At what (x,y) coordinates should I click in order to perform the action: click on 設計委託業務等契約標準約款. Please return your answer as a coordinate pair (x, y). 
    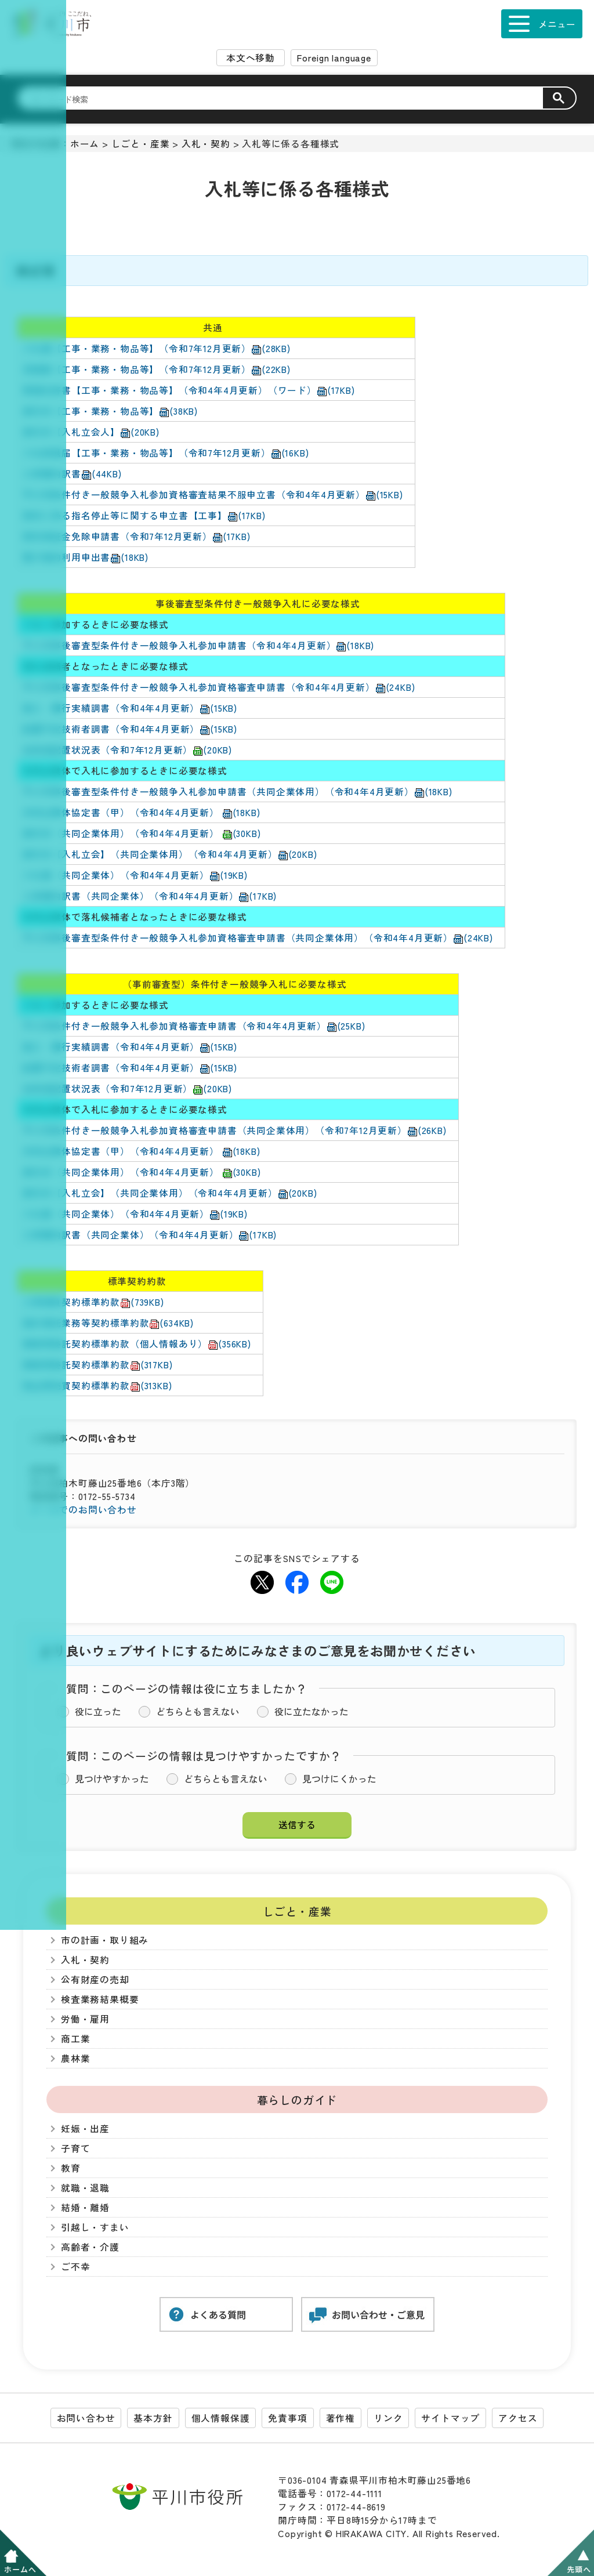
    Looking at the image, I should click on (108, 1322).